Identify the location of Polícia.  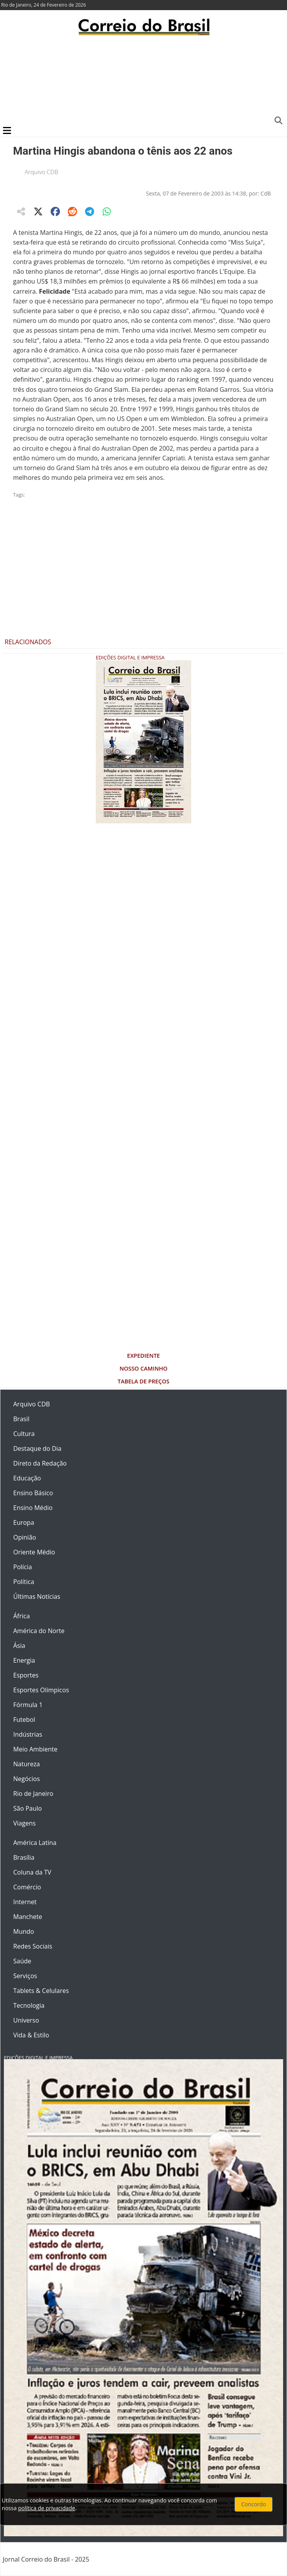
(22, 1567).